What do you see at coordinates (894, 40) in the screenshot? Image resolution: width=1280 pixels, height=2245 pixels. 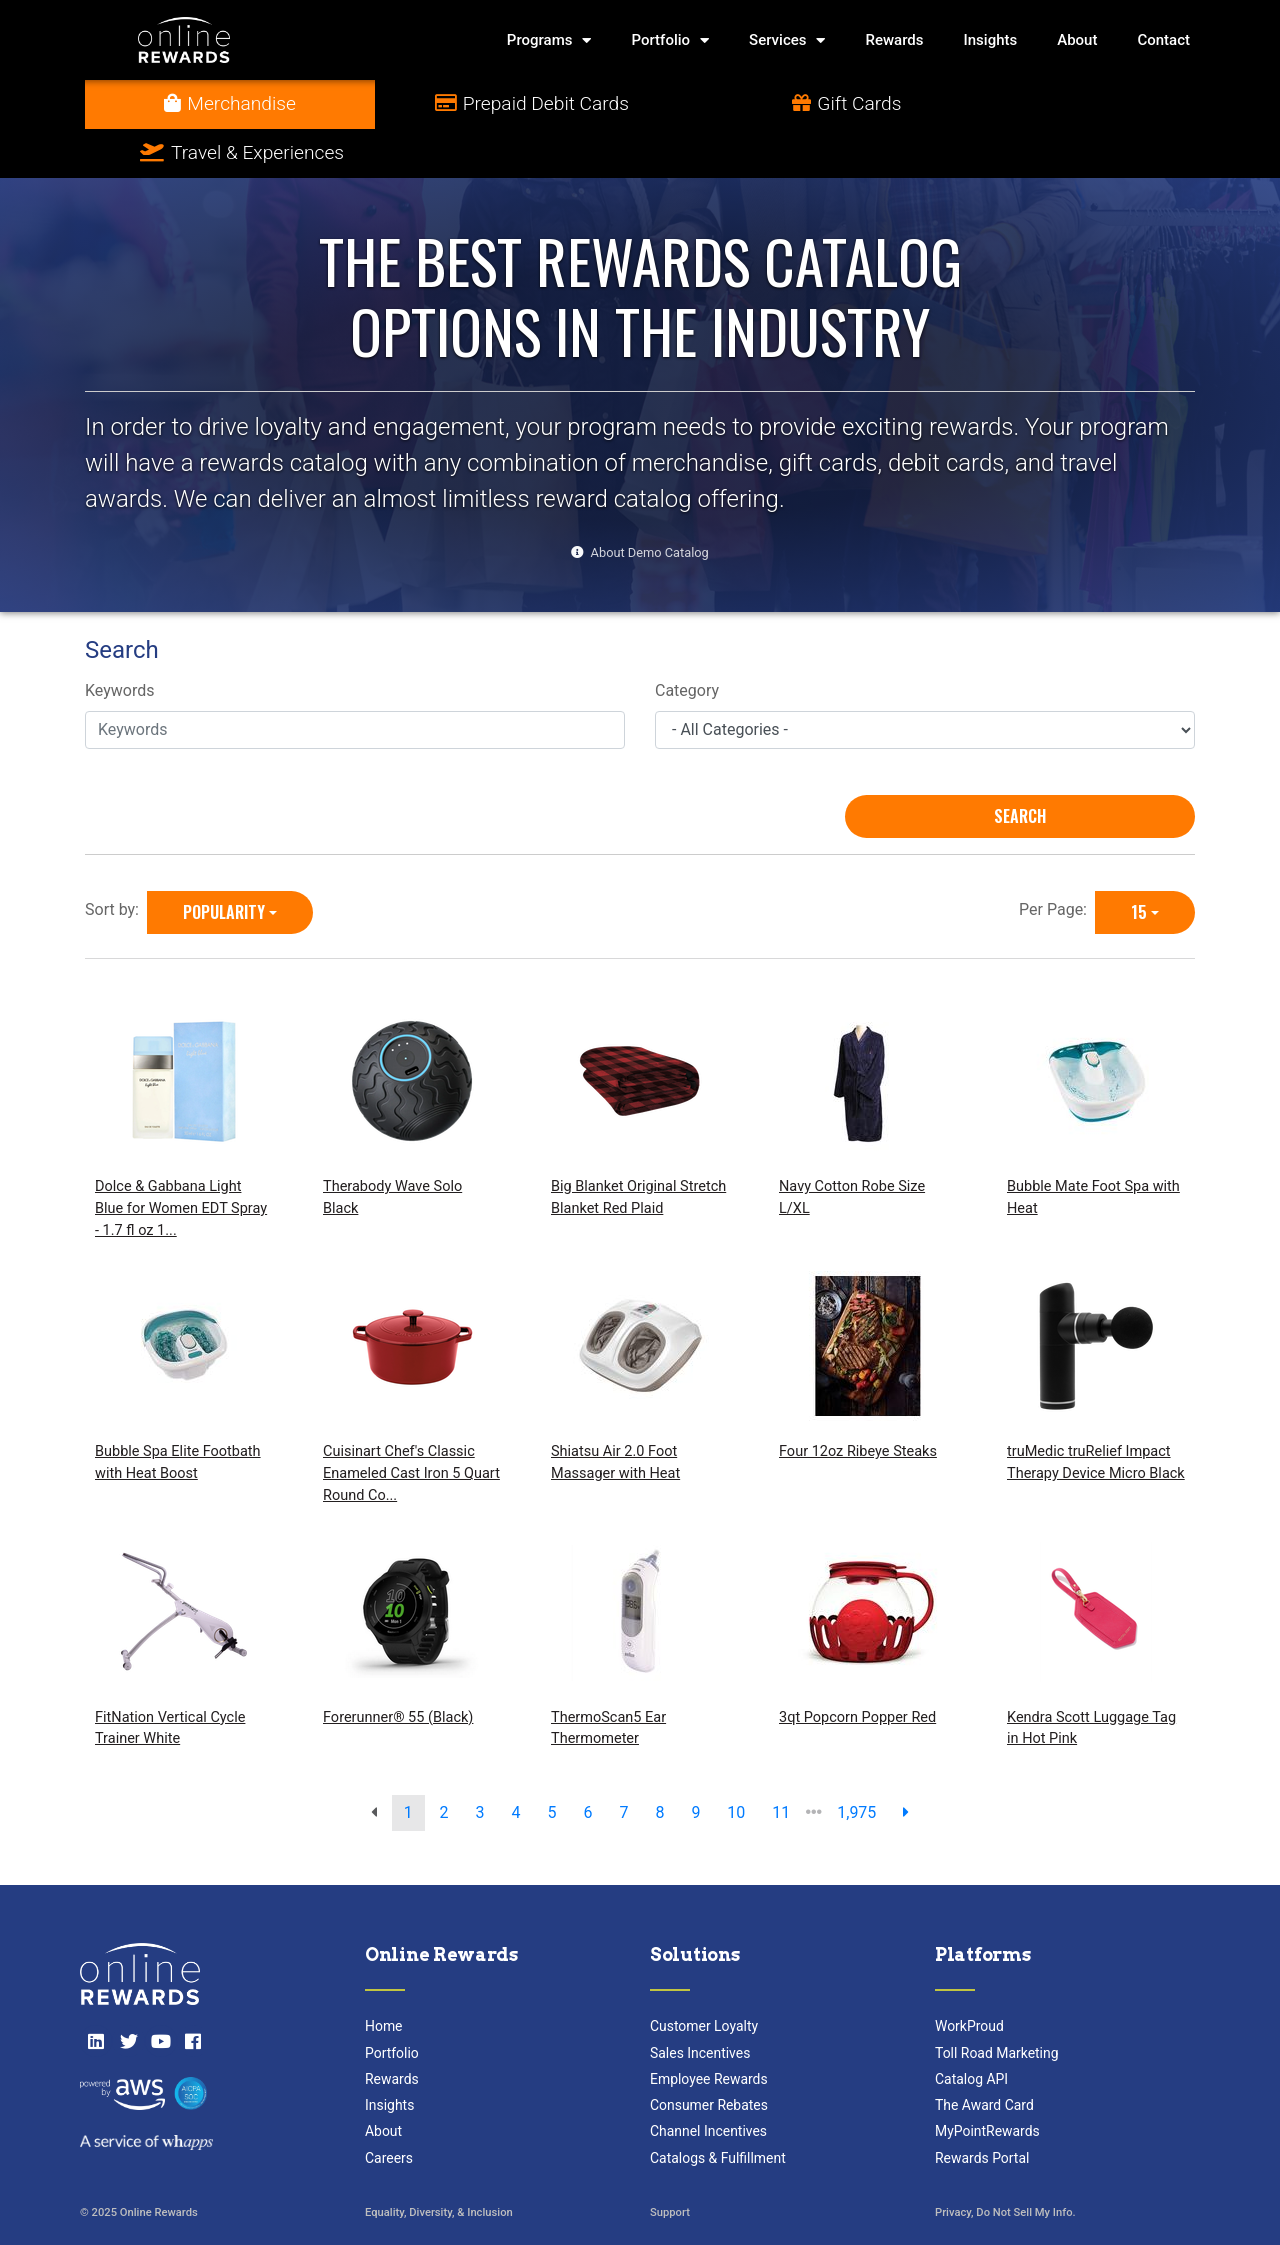 I see `Rewards` at bounding box center [894, 40].